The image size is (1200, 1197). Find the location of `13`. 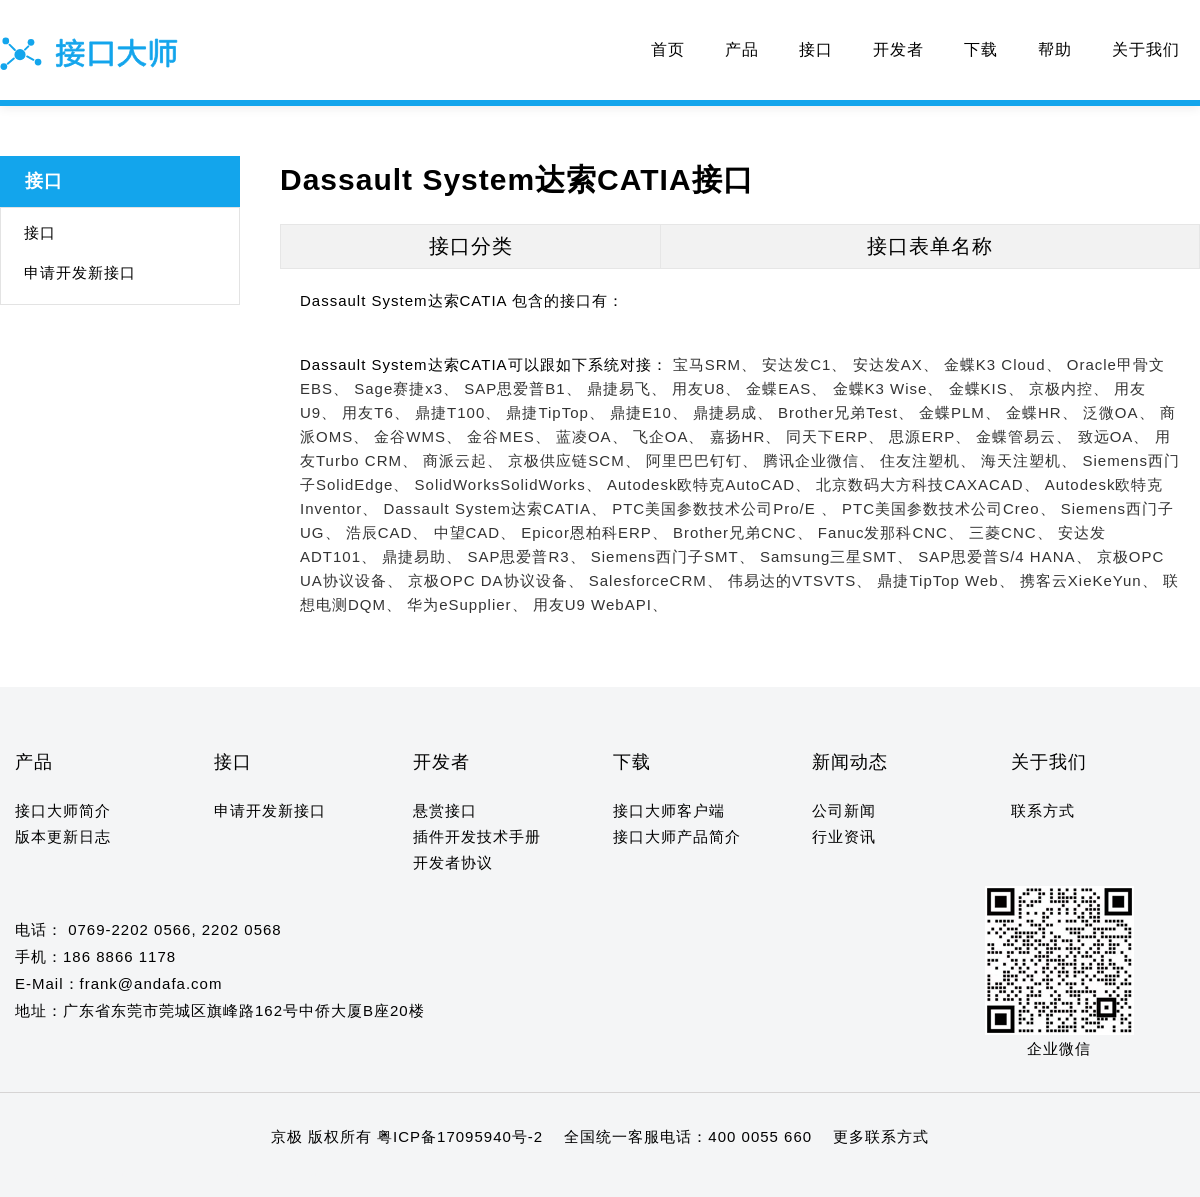

13 is located at coordinates (179, 1175).